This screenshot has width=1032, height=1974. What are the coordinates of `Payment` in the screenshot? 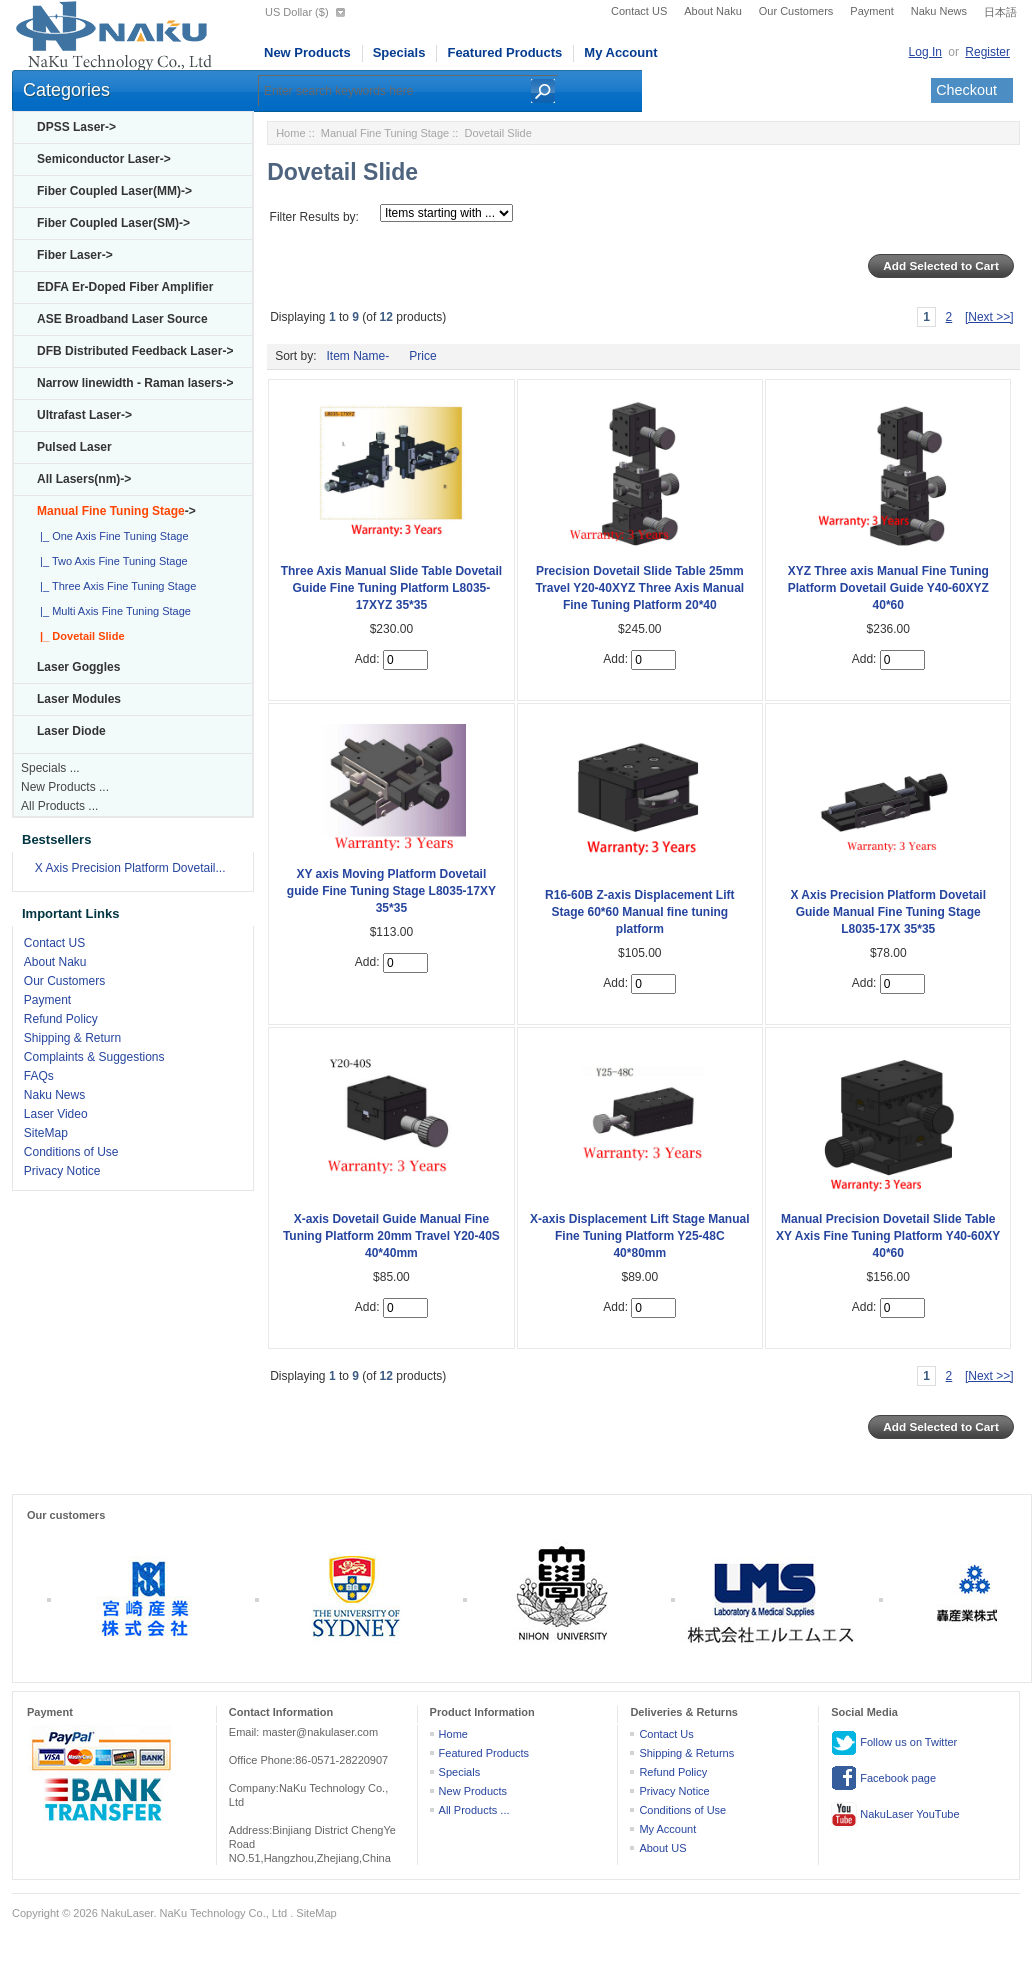 It's located at (871, 11).